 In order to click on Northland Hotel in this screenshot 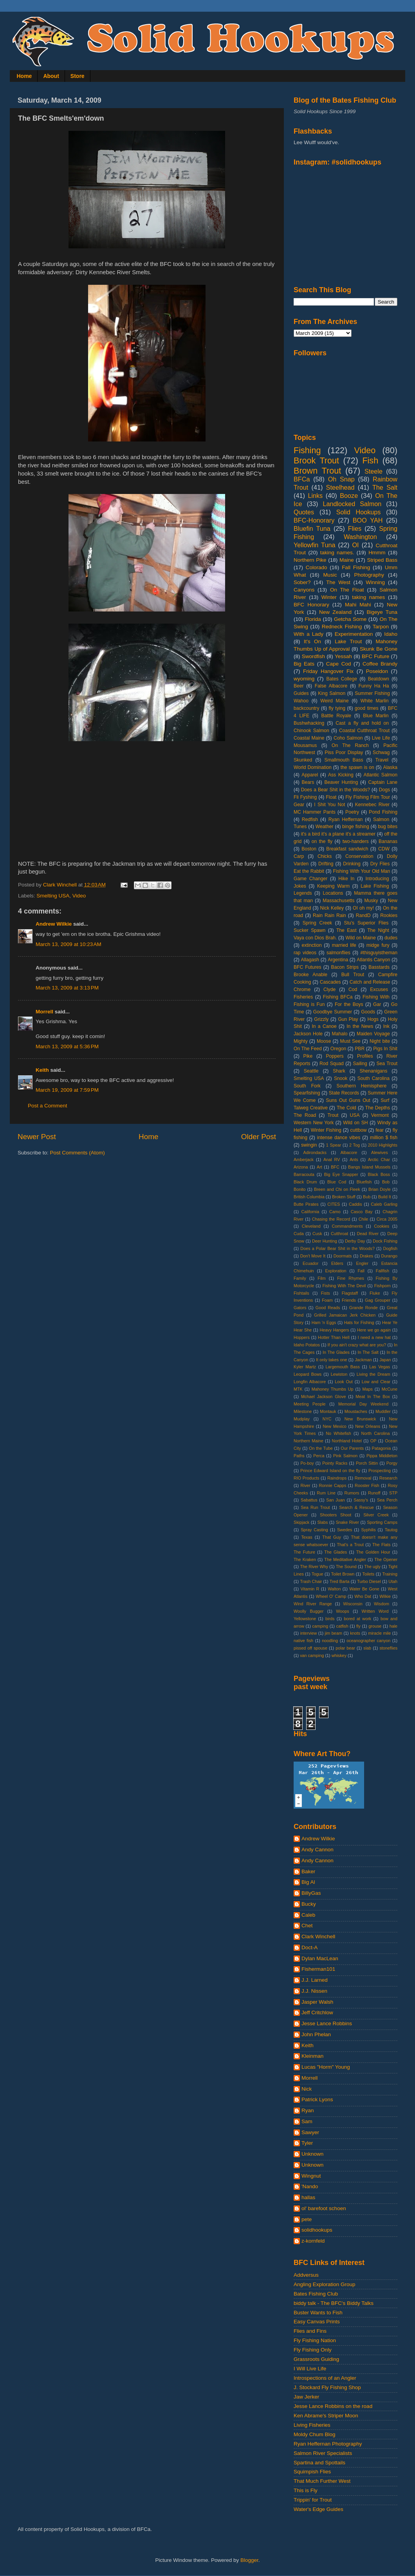, I will do `click(347, 1440)`.